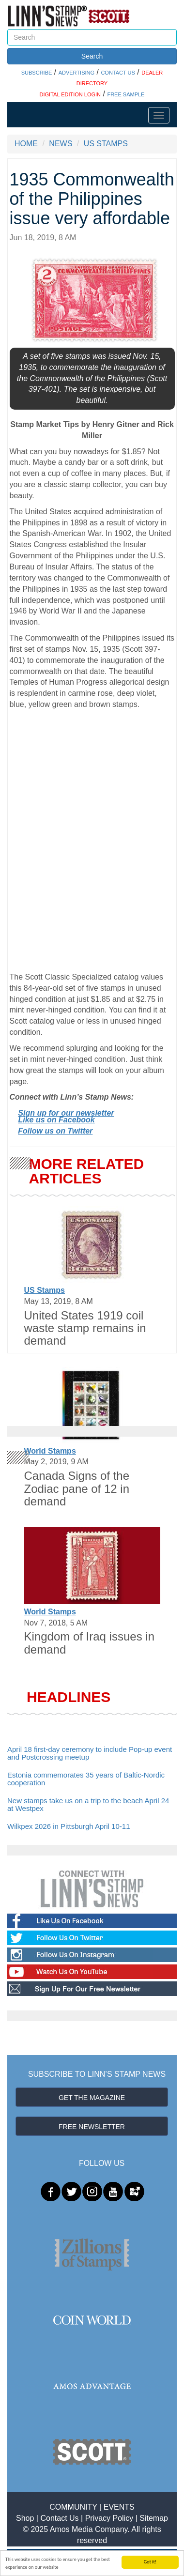  What do you see at coordinates (153, 2518) in the screenshot?
I see `Sitemap` at bounding box center [153, 2518].